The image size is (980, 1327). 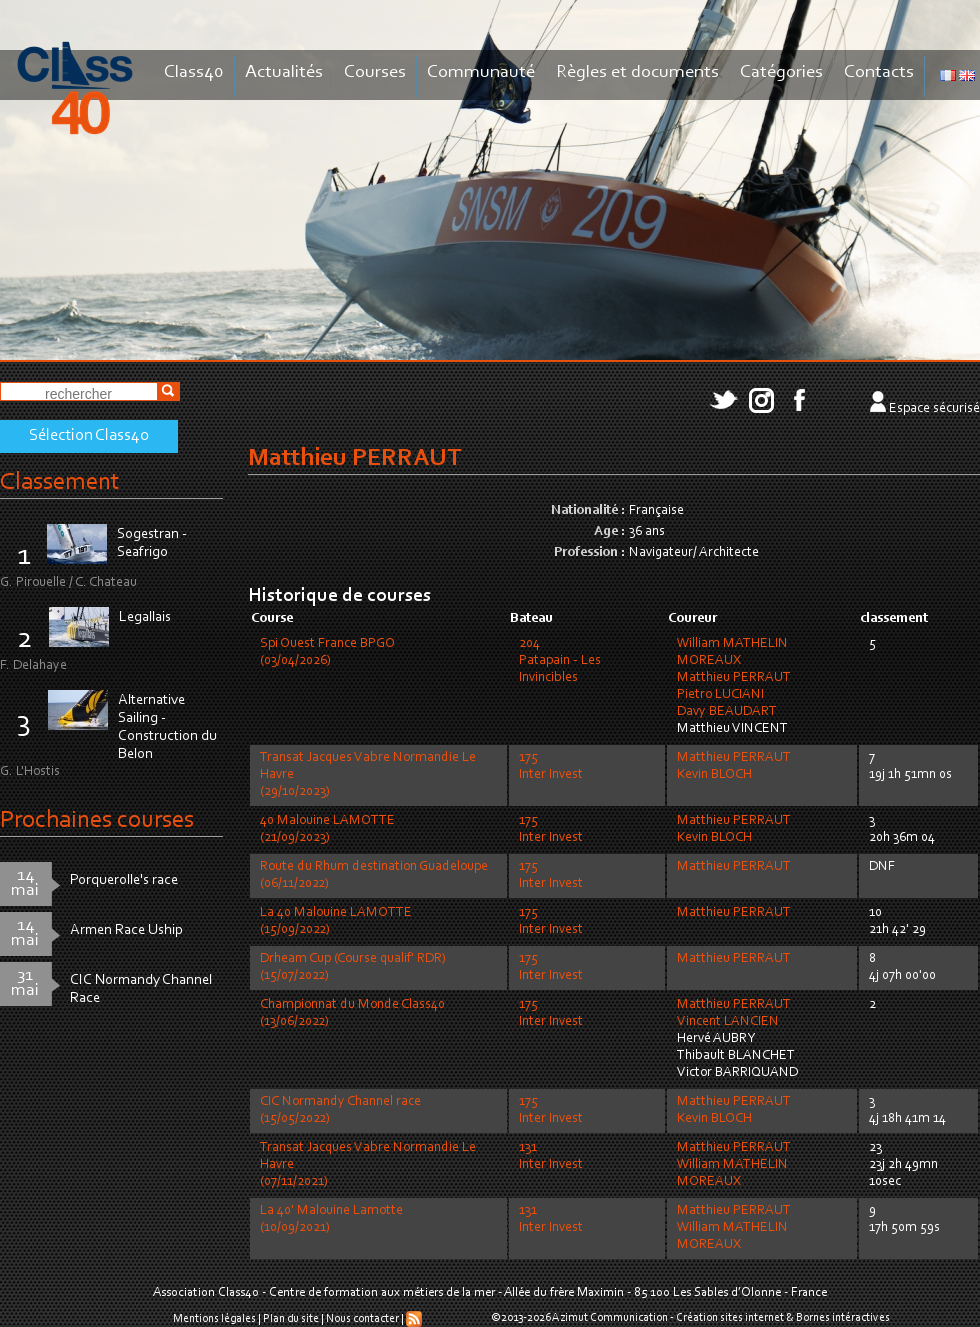 I want to click on Davy BEAUDART, so click(x=727, y=712).